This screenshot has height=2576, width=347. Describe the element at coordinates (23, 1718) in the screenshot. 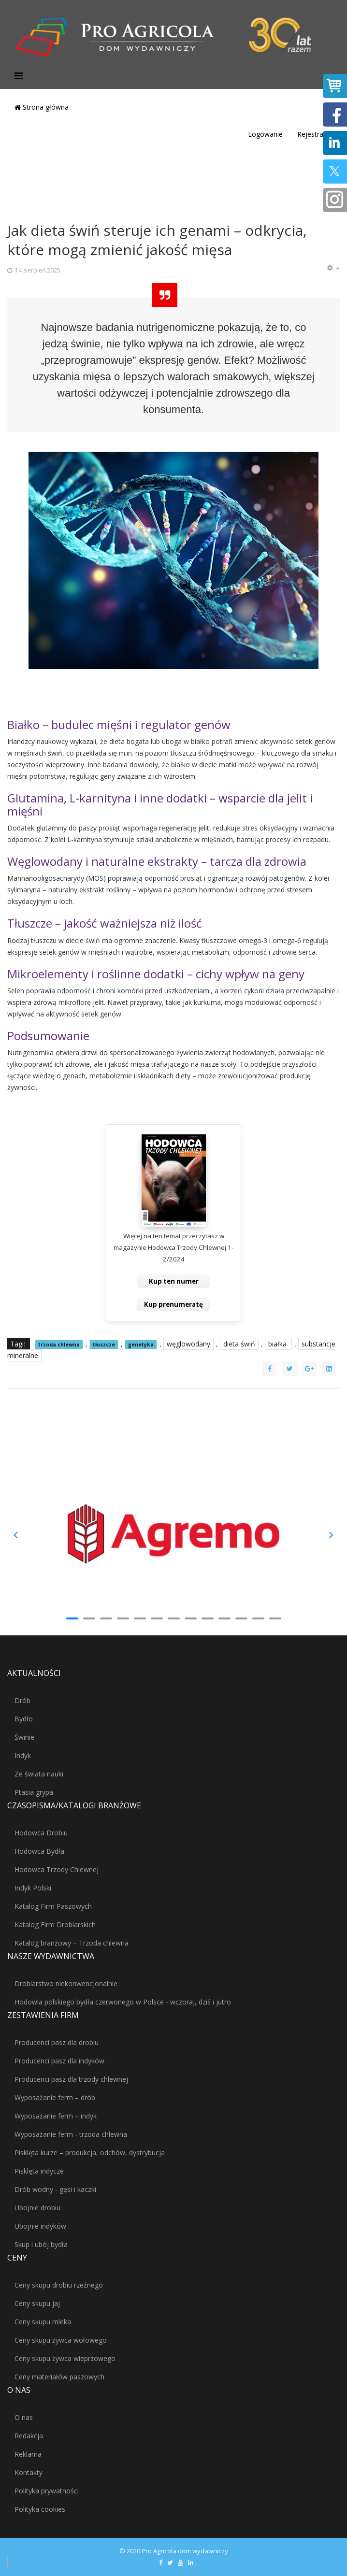

I see `Bydło` at that location.